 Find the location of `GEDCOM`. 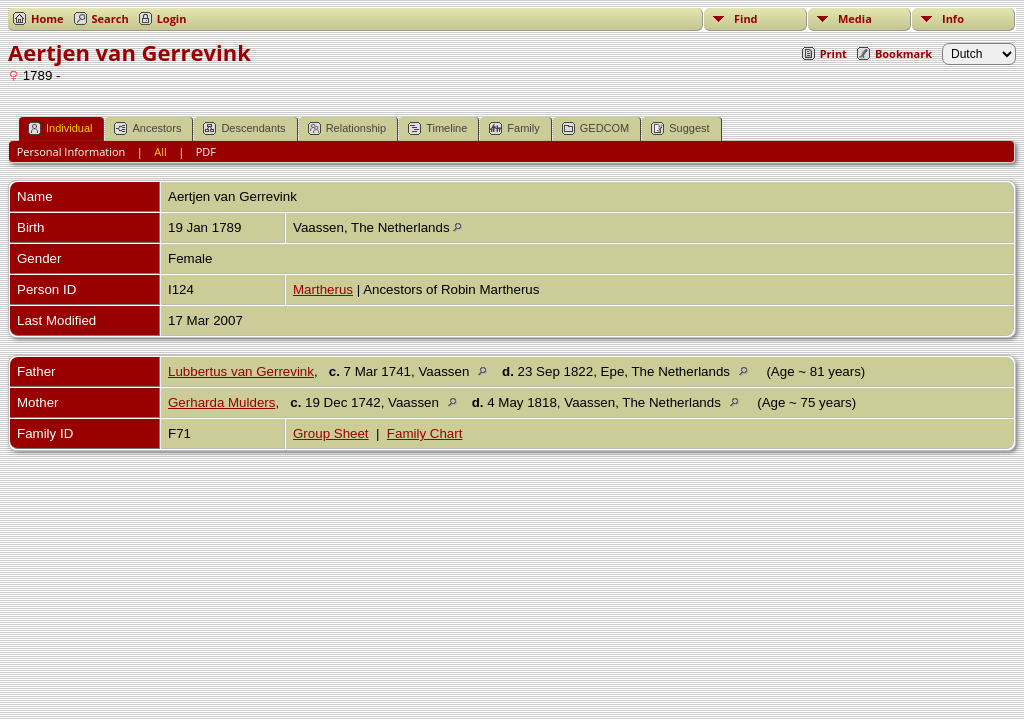

GEDCOM is located at coordinates (596, 128).